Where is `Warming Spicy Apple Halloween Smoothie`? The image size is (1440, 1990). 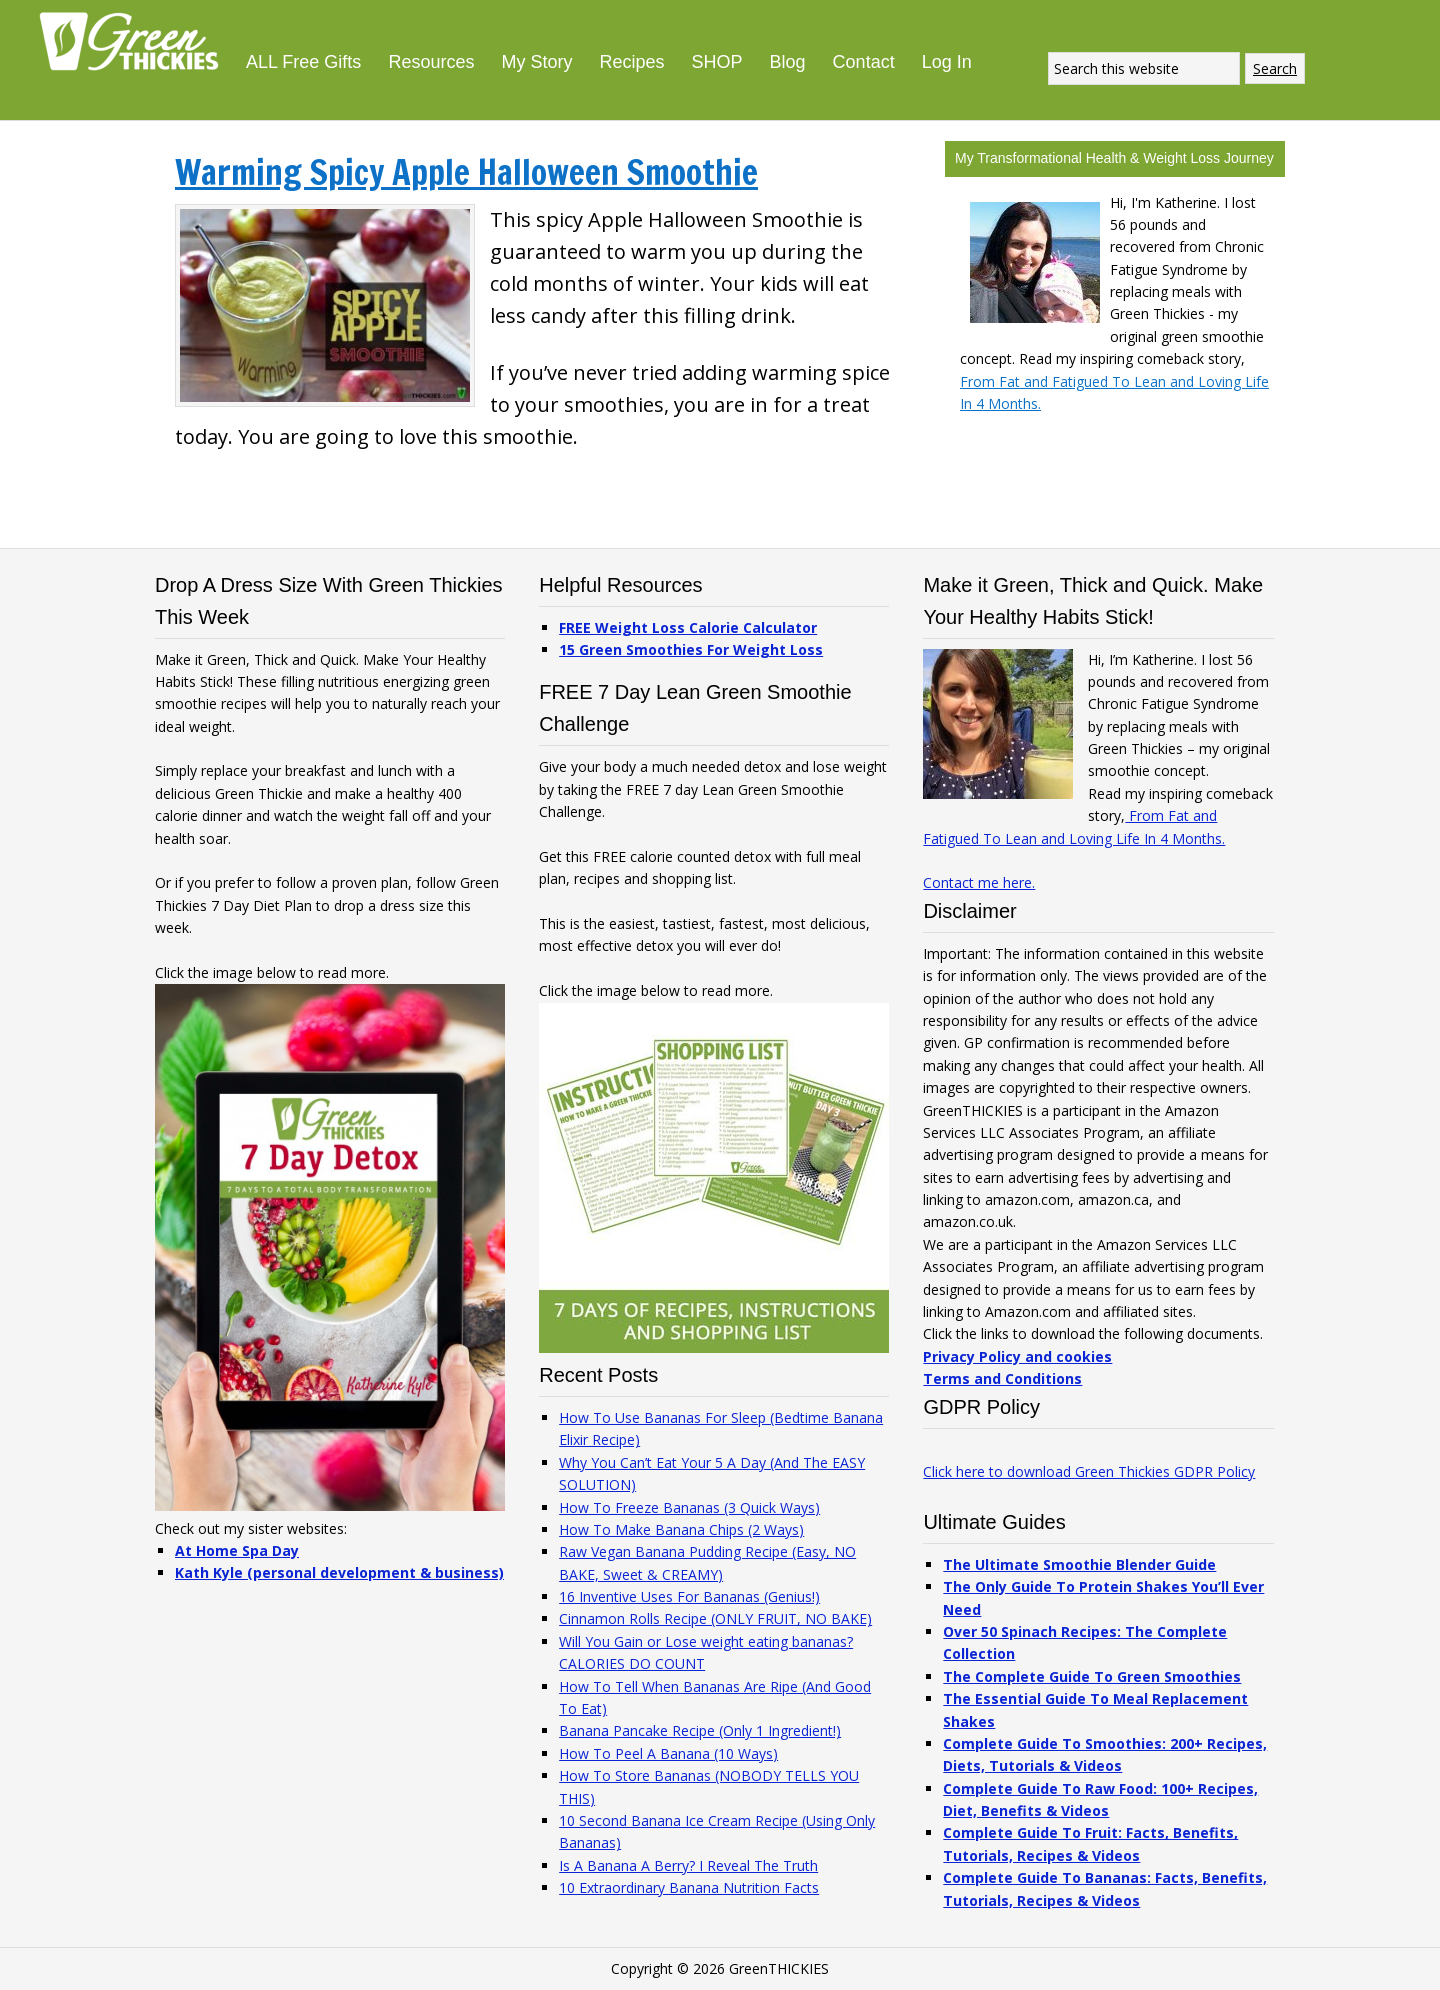 Warming Spicy Apple Halloween Smoothie is located at coordinates (466, 172).